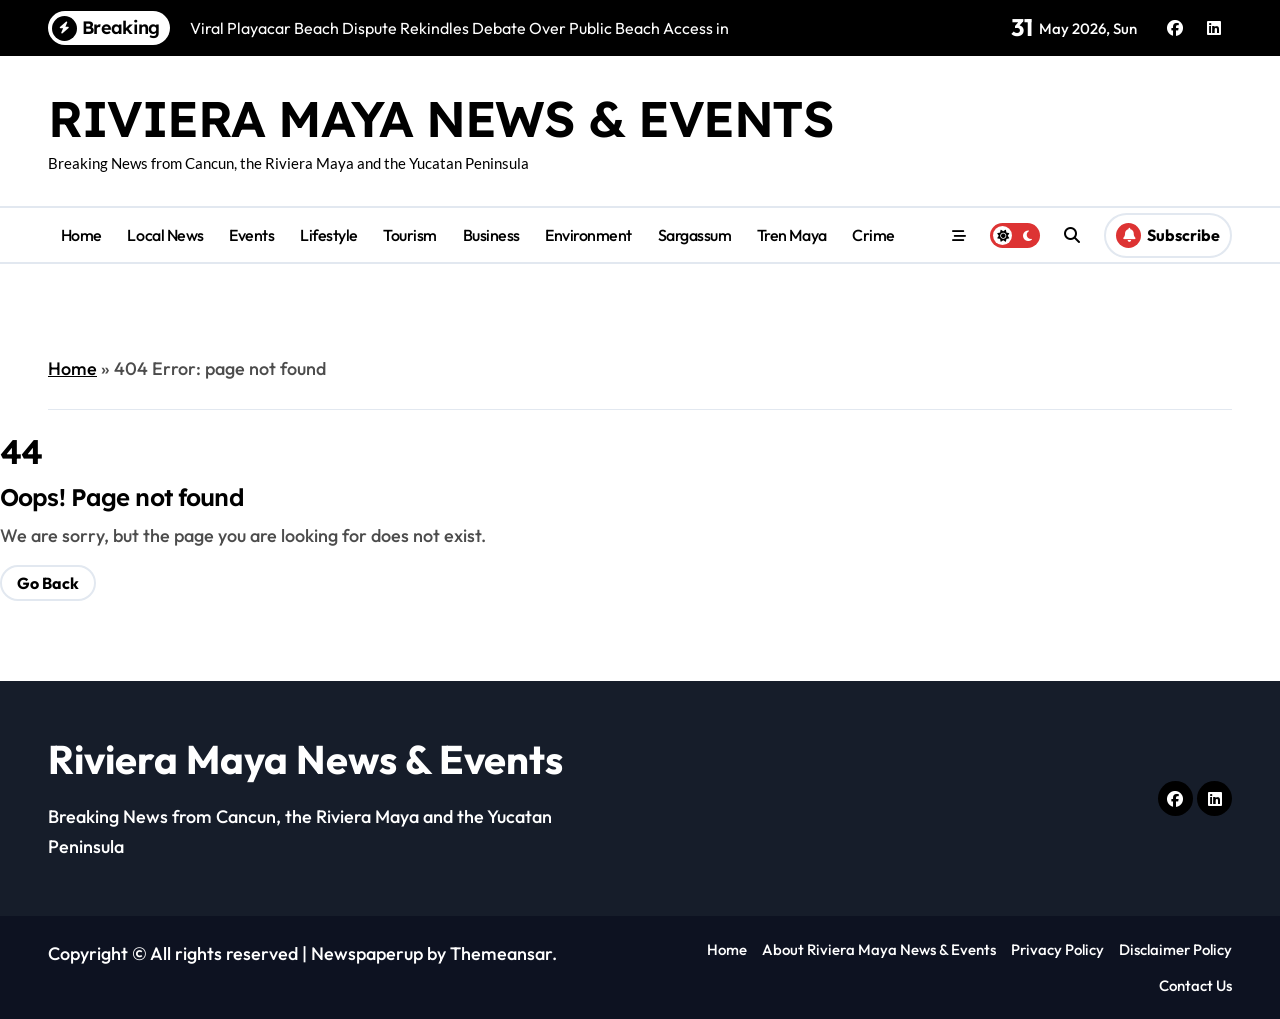  What do you see at coordinates (410, 235) in the screenshot?
I see `Tourism` at bounding box center [410, 235].